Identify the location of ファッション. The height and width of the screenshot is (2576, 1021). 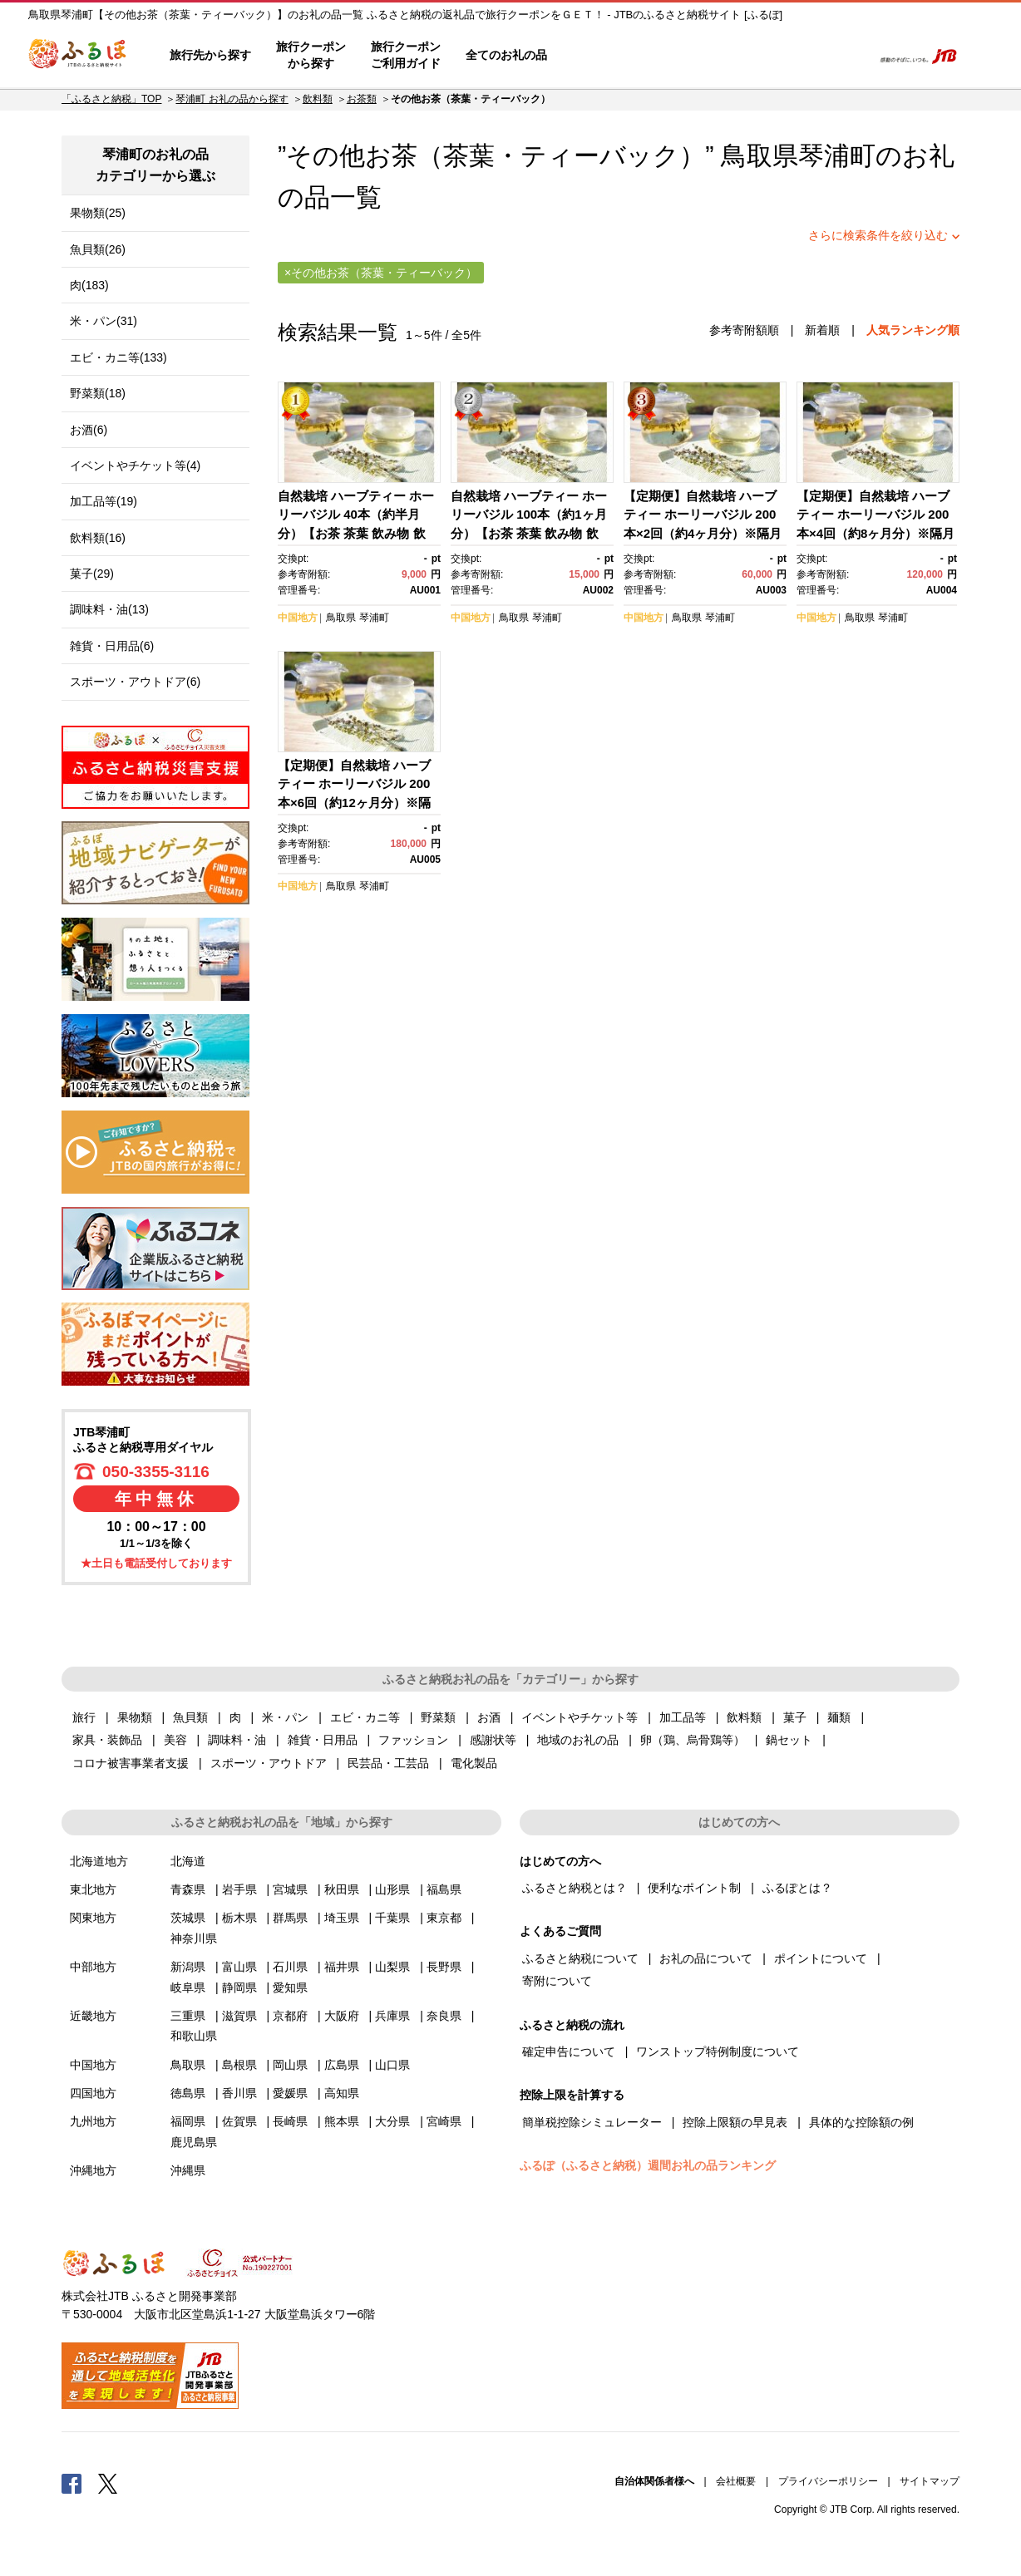
(413, 1739).